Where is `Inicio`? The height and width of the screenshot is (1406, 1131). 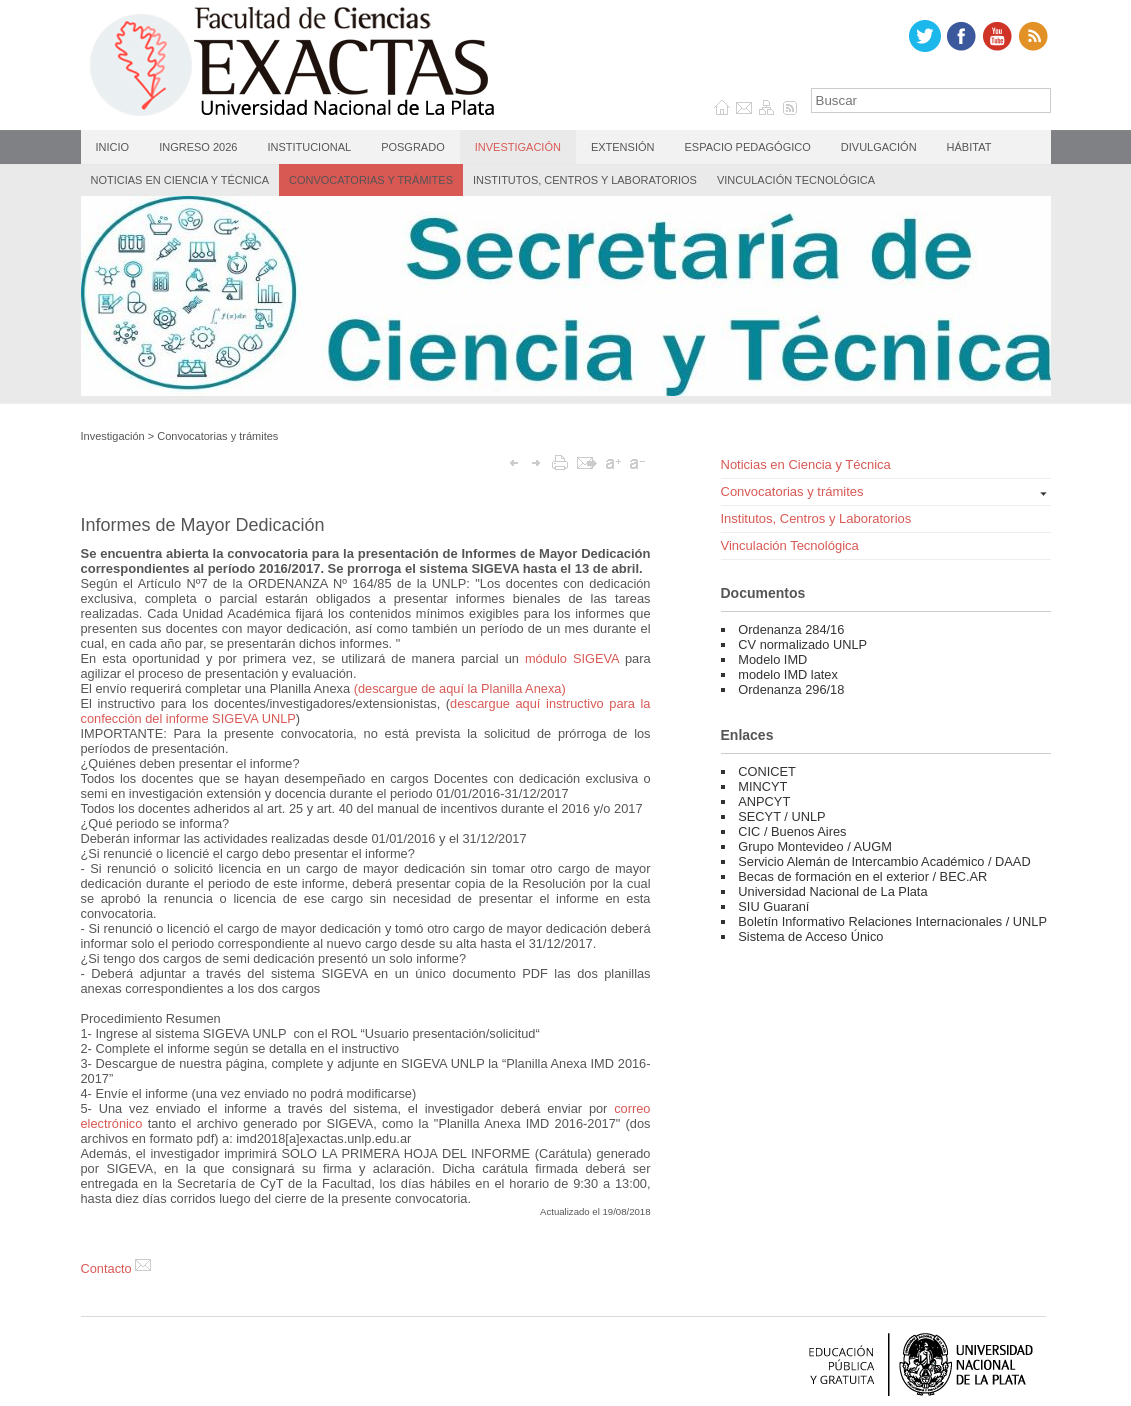 Inicio is located at coordinates (113, 147).